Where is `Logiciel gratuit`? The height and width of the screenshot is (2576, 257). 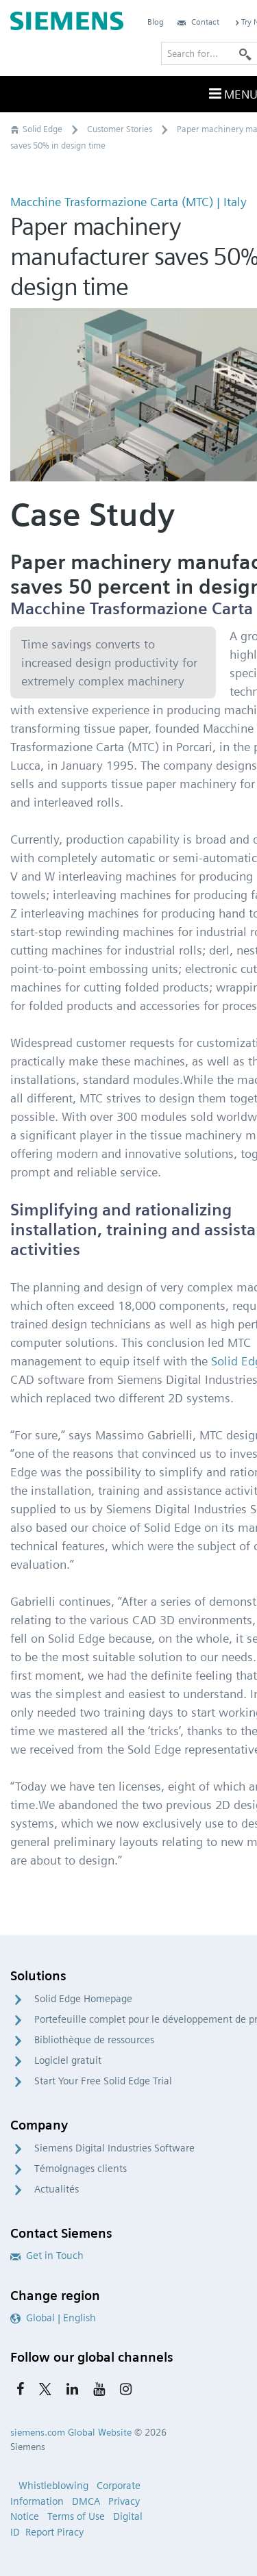 Logiciel gratuit is located at coordinates (67, 2060).